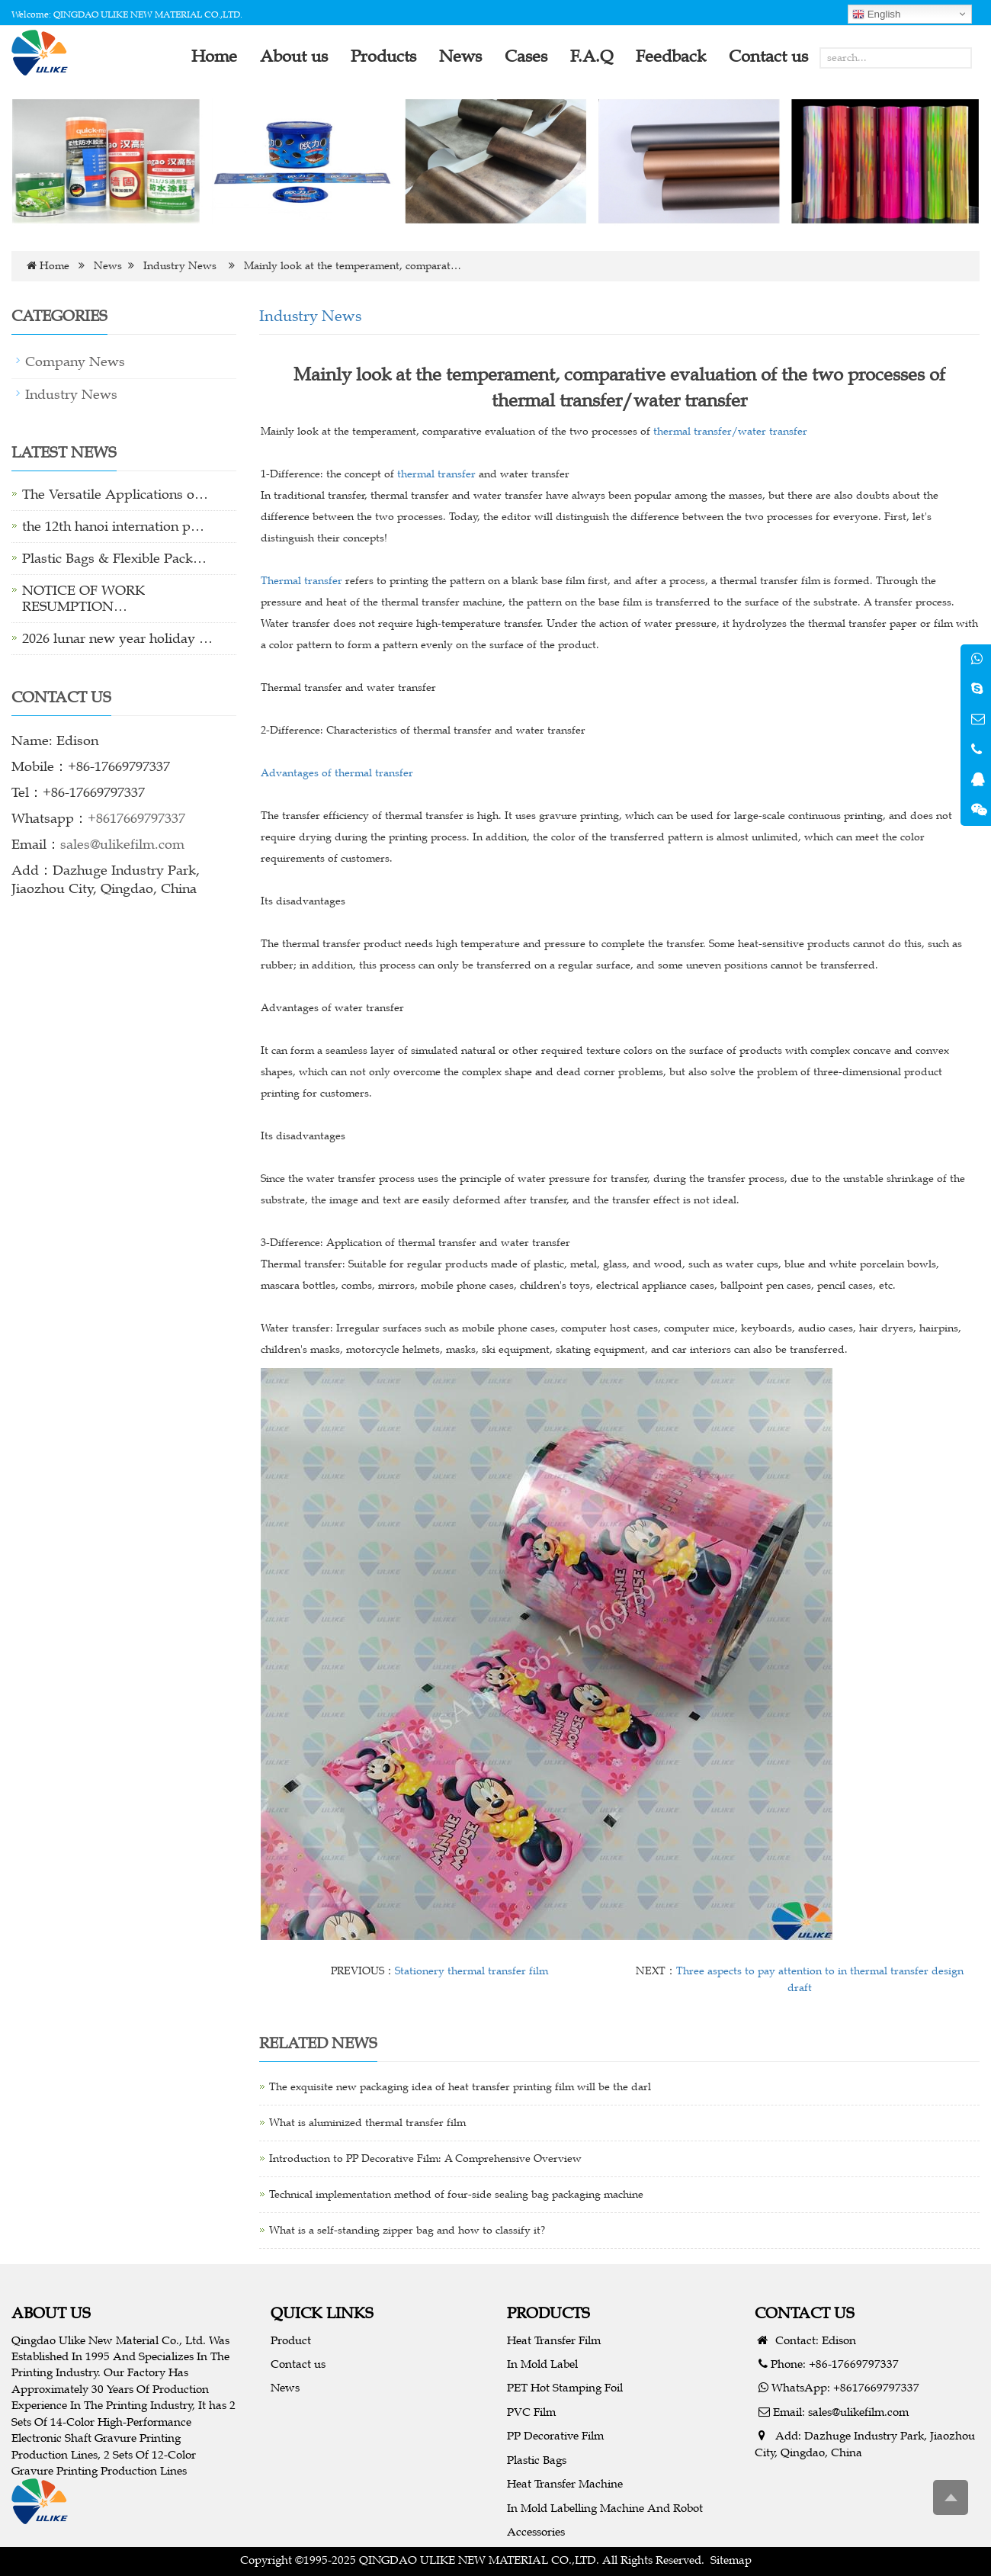  Describe the element at coordinates (83, 598) in the screenshot. I see `NOTICE OF WORK RESUMPTION…` at that location.